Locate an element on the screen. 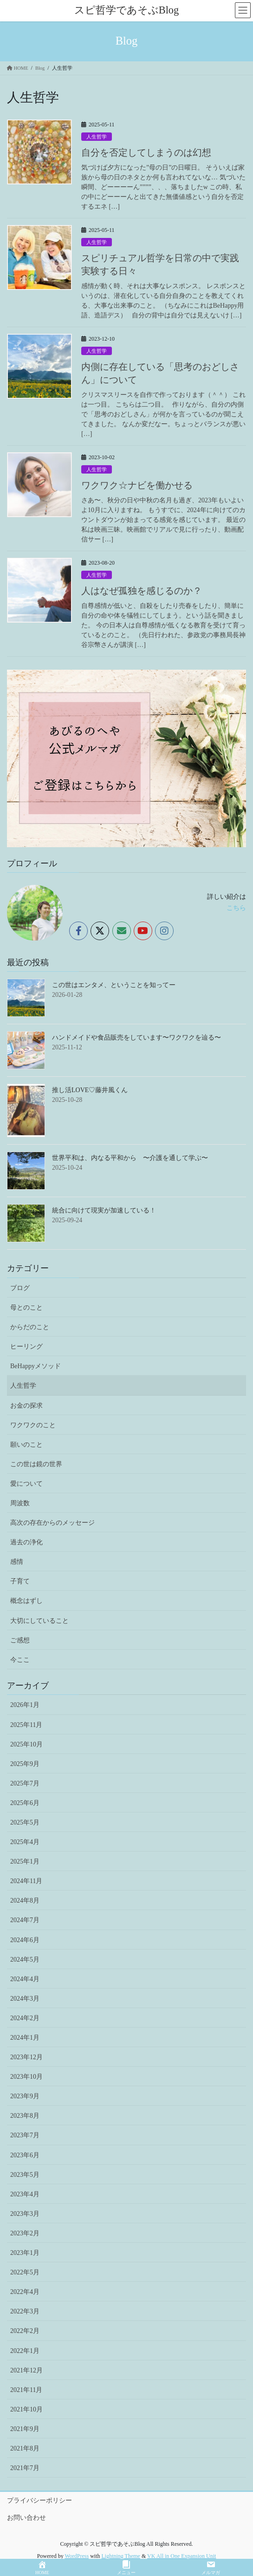 Image resolution: width=253 pixels, height=2576 pixels. 2023年3月 is located at coordinates (24, 2213).